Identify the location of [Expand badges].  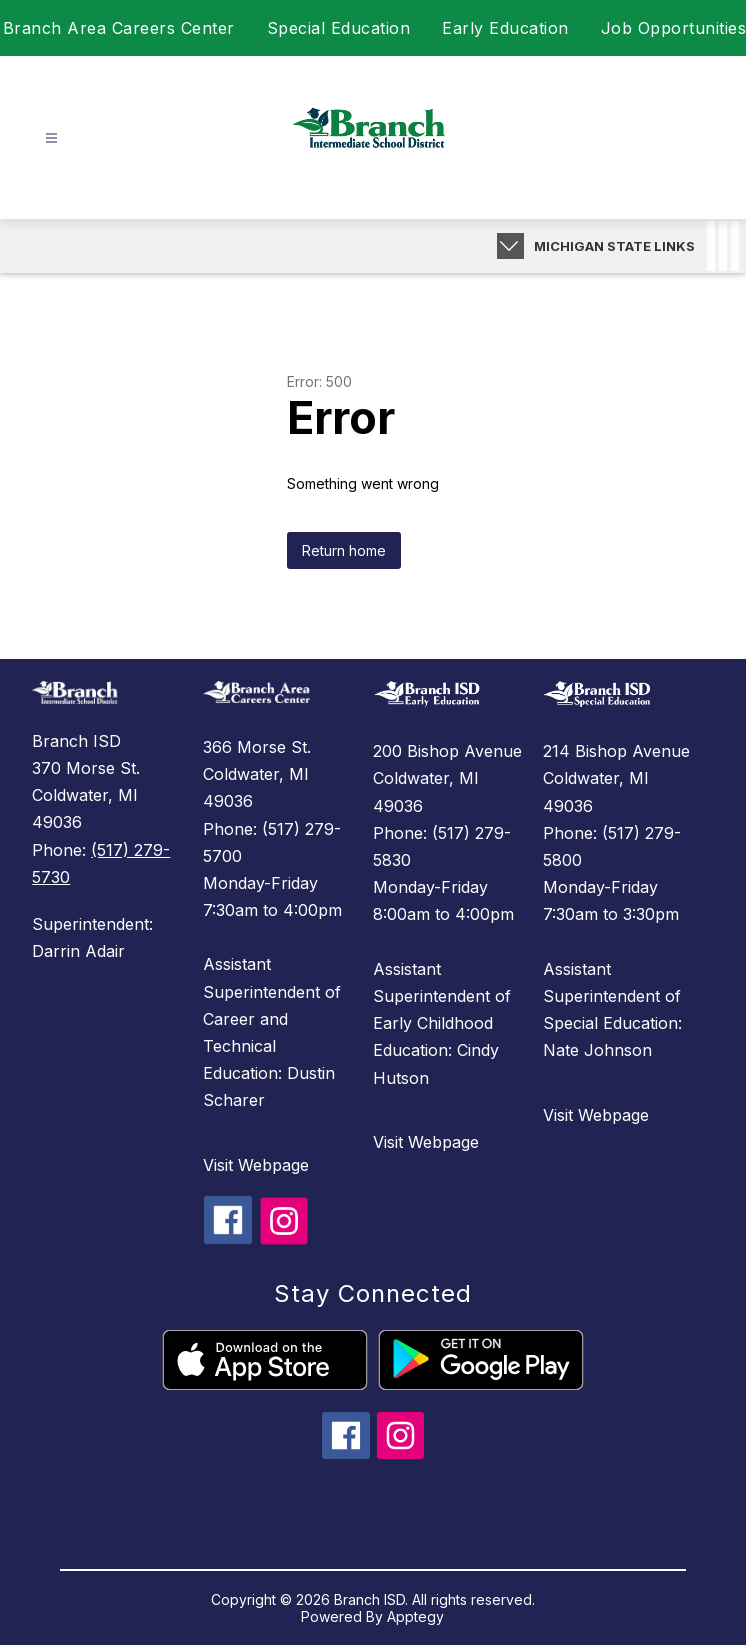
(510, 246).